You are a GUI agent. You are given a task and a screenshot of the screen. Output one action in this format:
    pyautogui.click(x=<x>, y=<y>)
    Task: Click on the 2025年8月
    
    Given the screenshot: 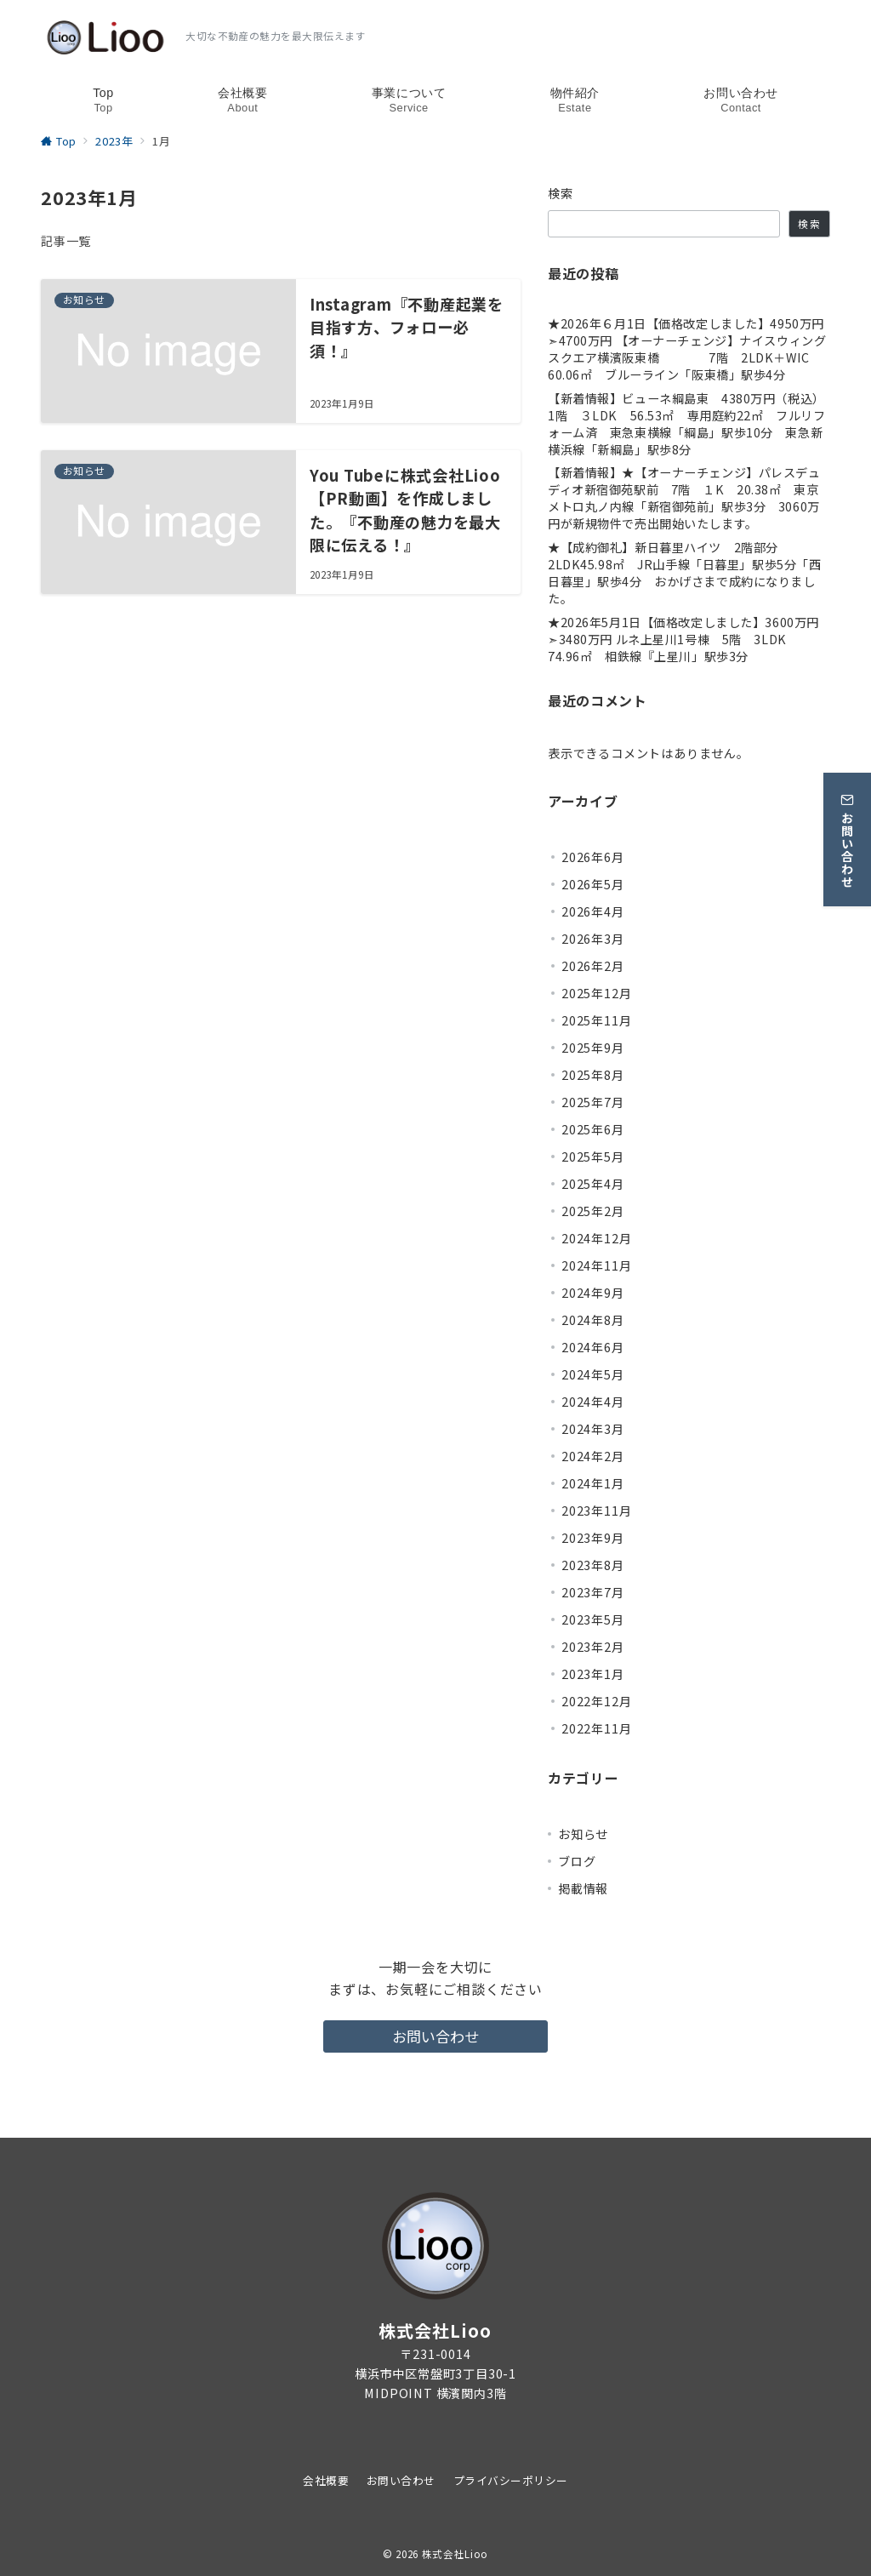 What is the action you would take?
    pyautogui.click(x=592, y=1074)
    